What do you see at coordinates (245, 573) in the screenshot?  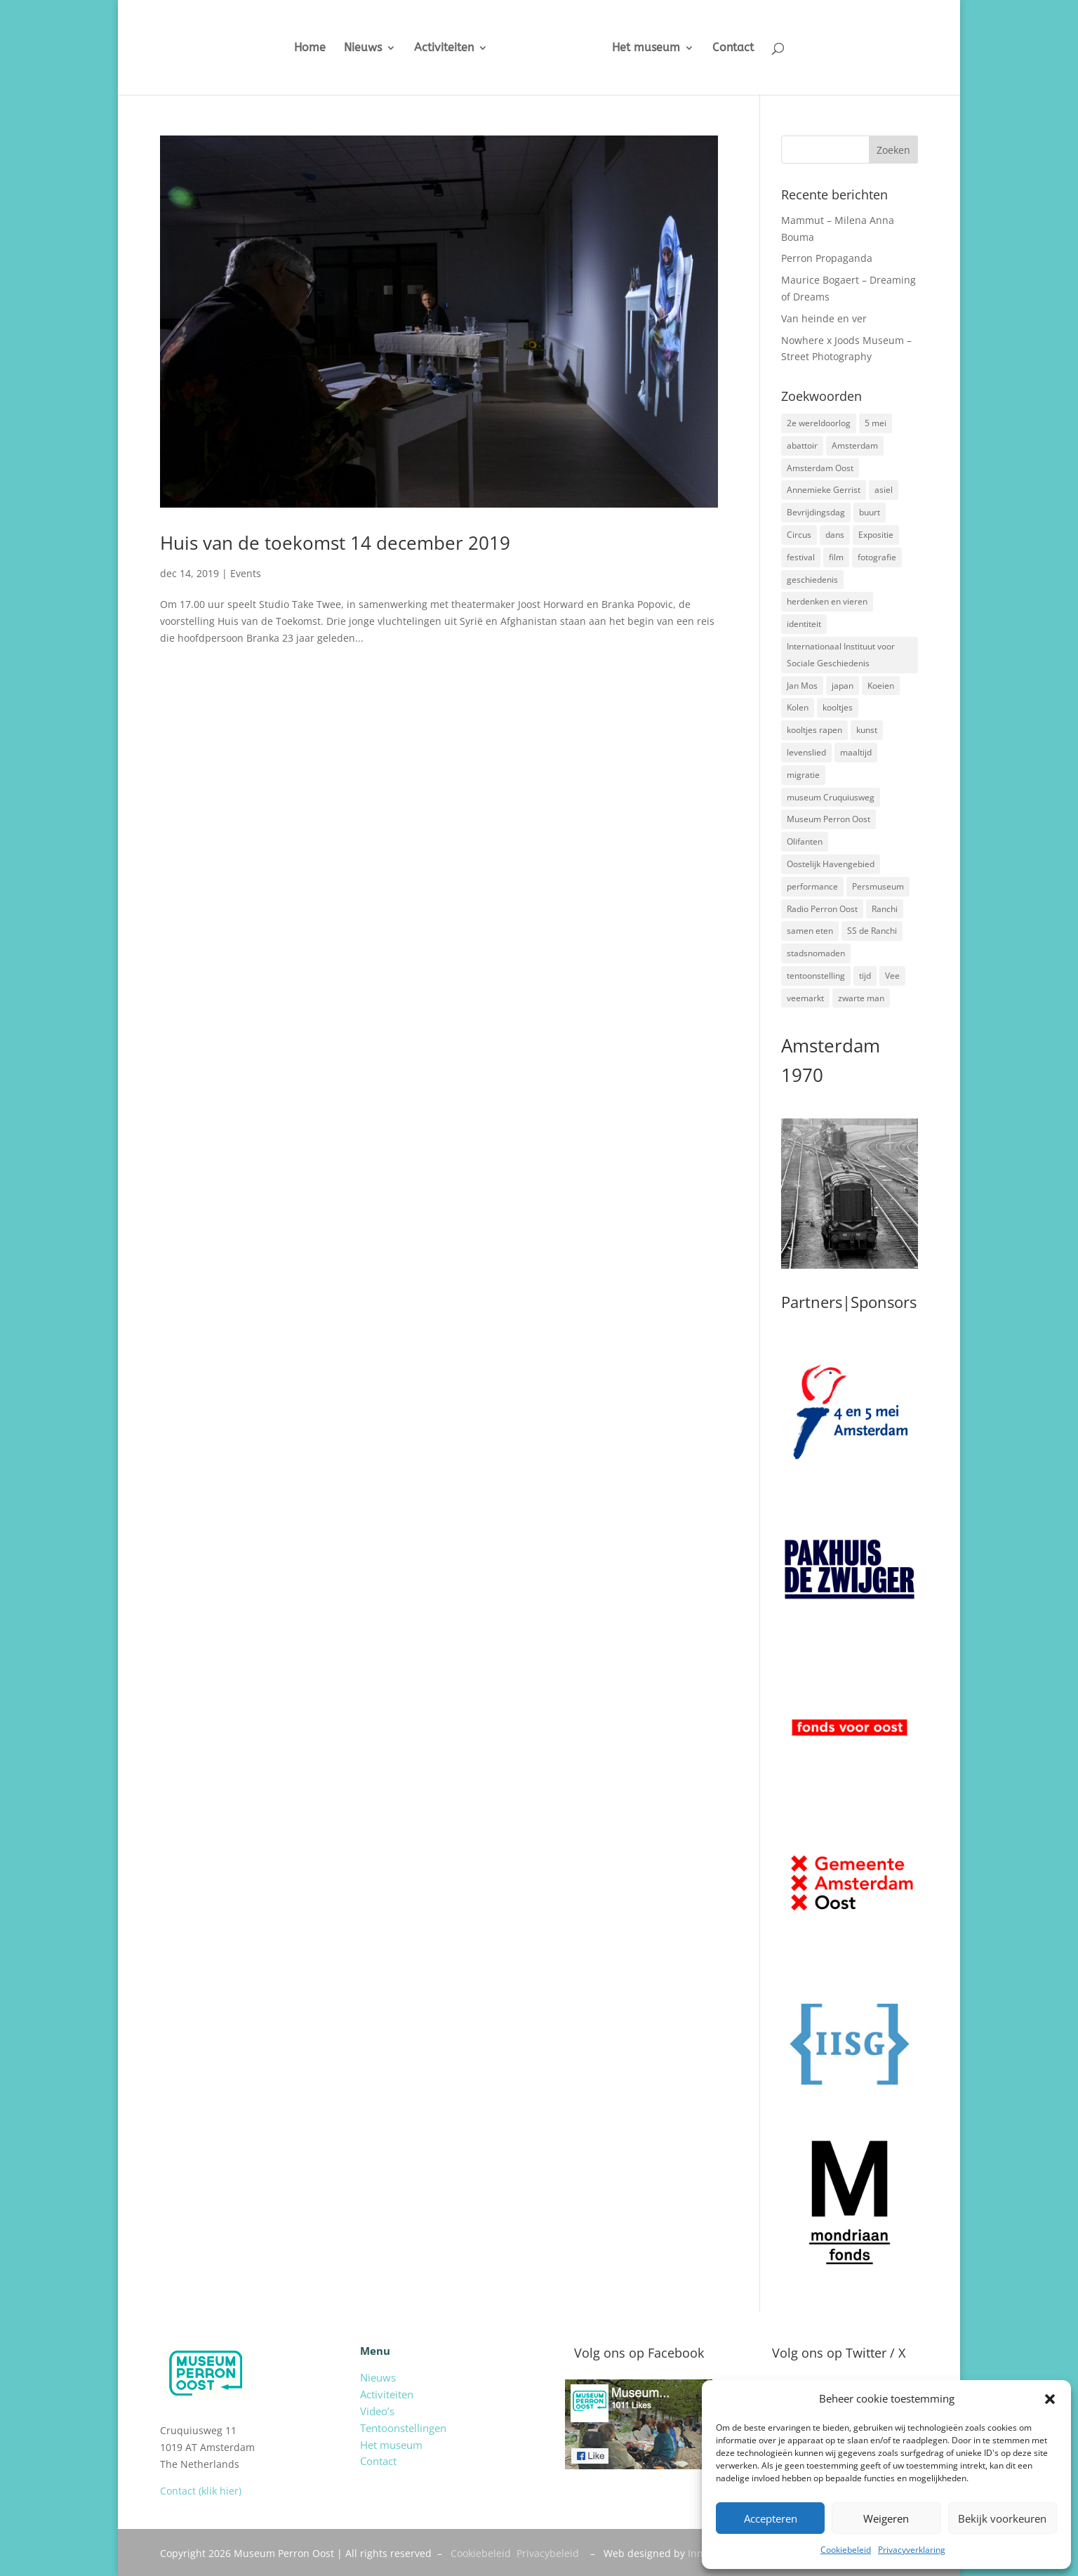 I see `Events` at bounding box center [245, 573].